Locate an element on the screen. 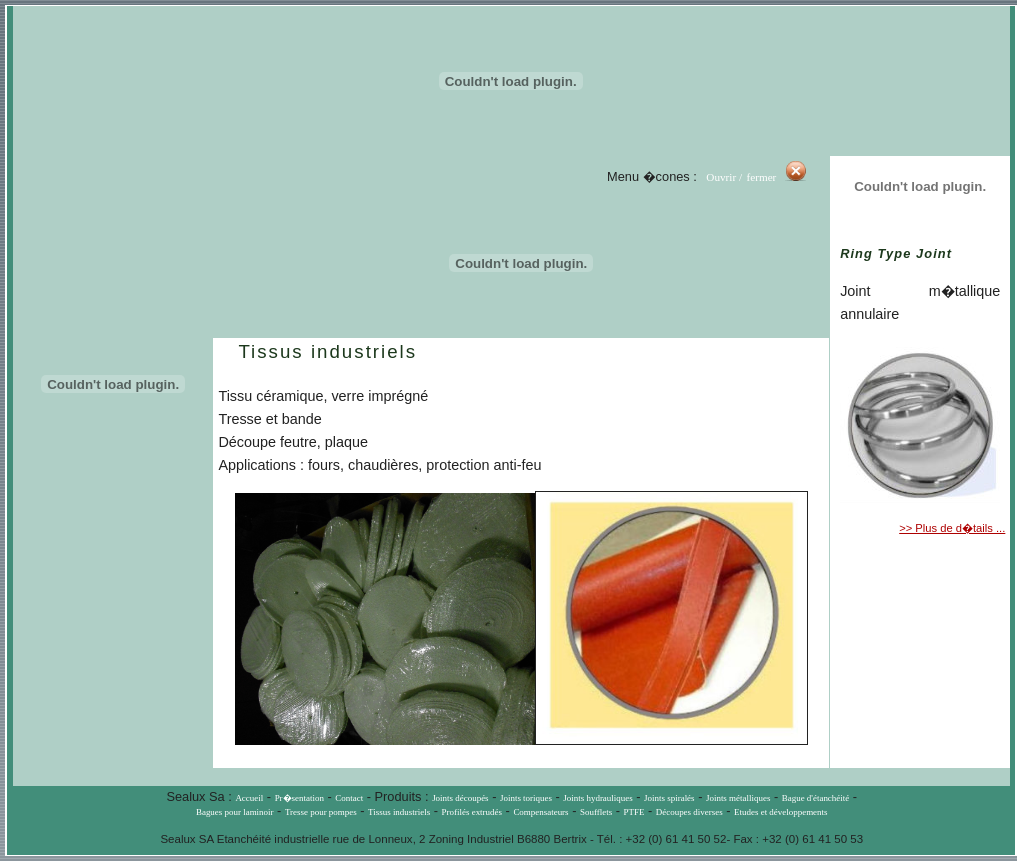  Joints hydrauliques is located at coordinates (597, 798).